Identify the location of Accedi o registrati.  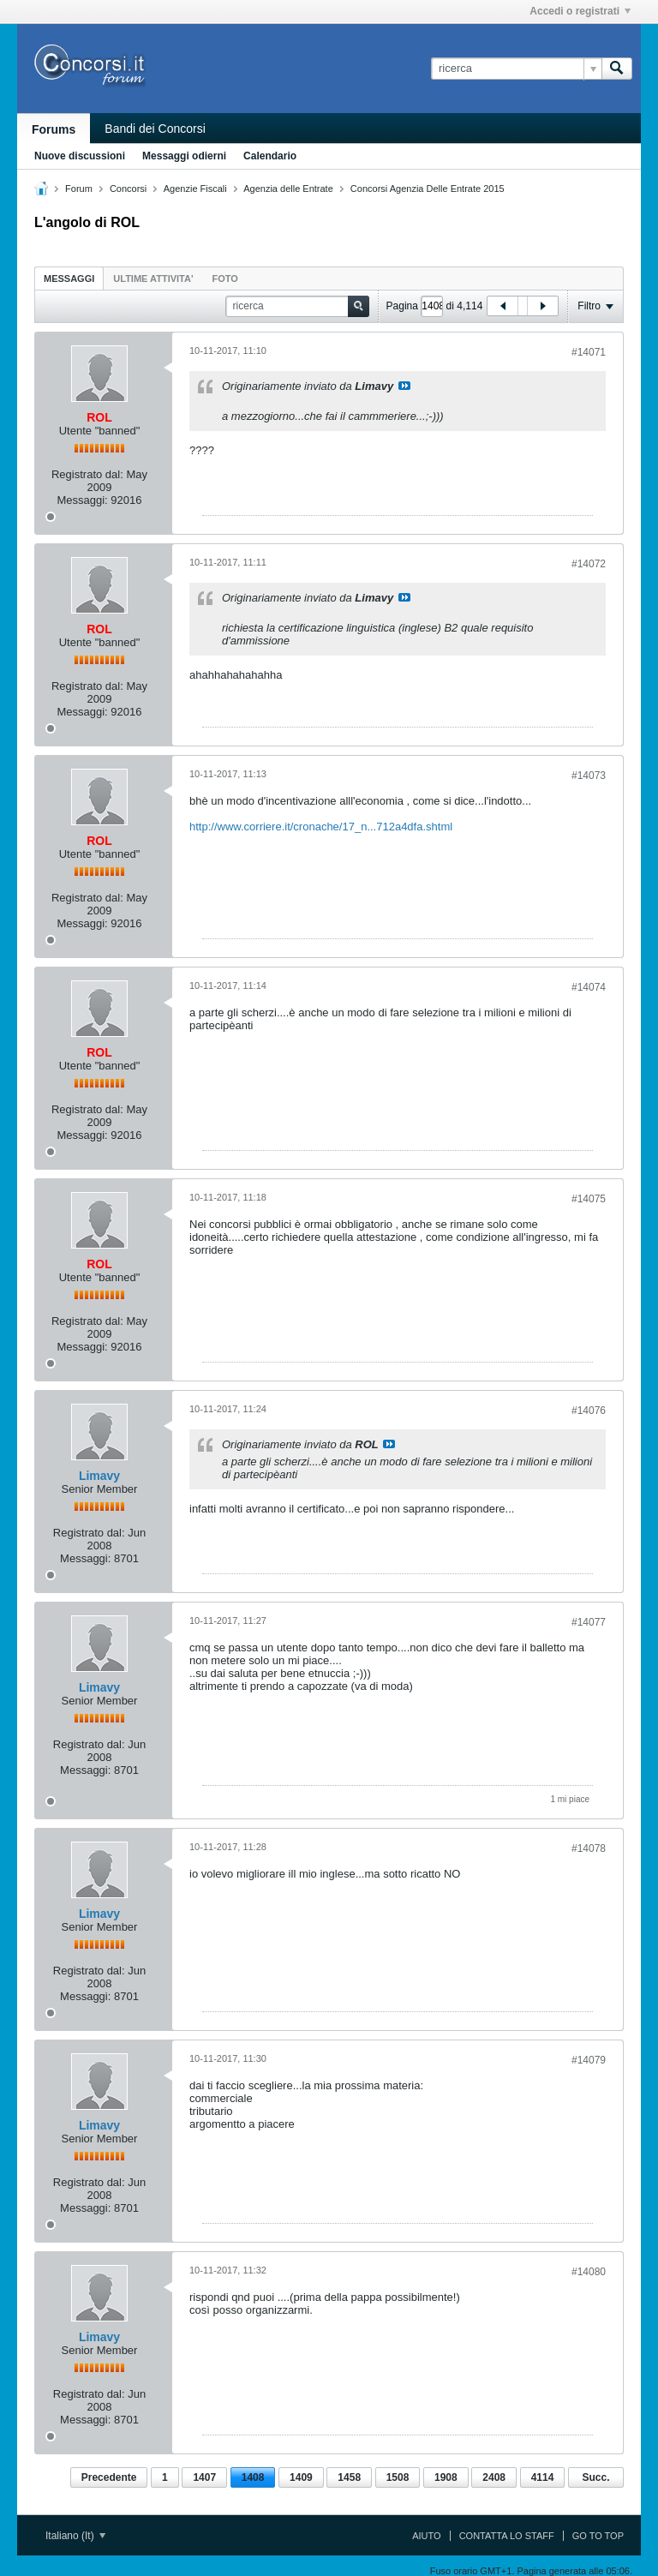
(580, 11).